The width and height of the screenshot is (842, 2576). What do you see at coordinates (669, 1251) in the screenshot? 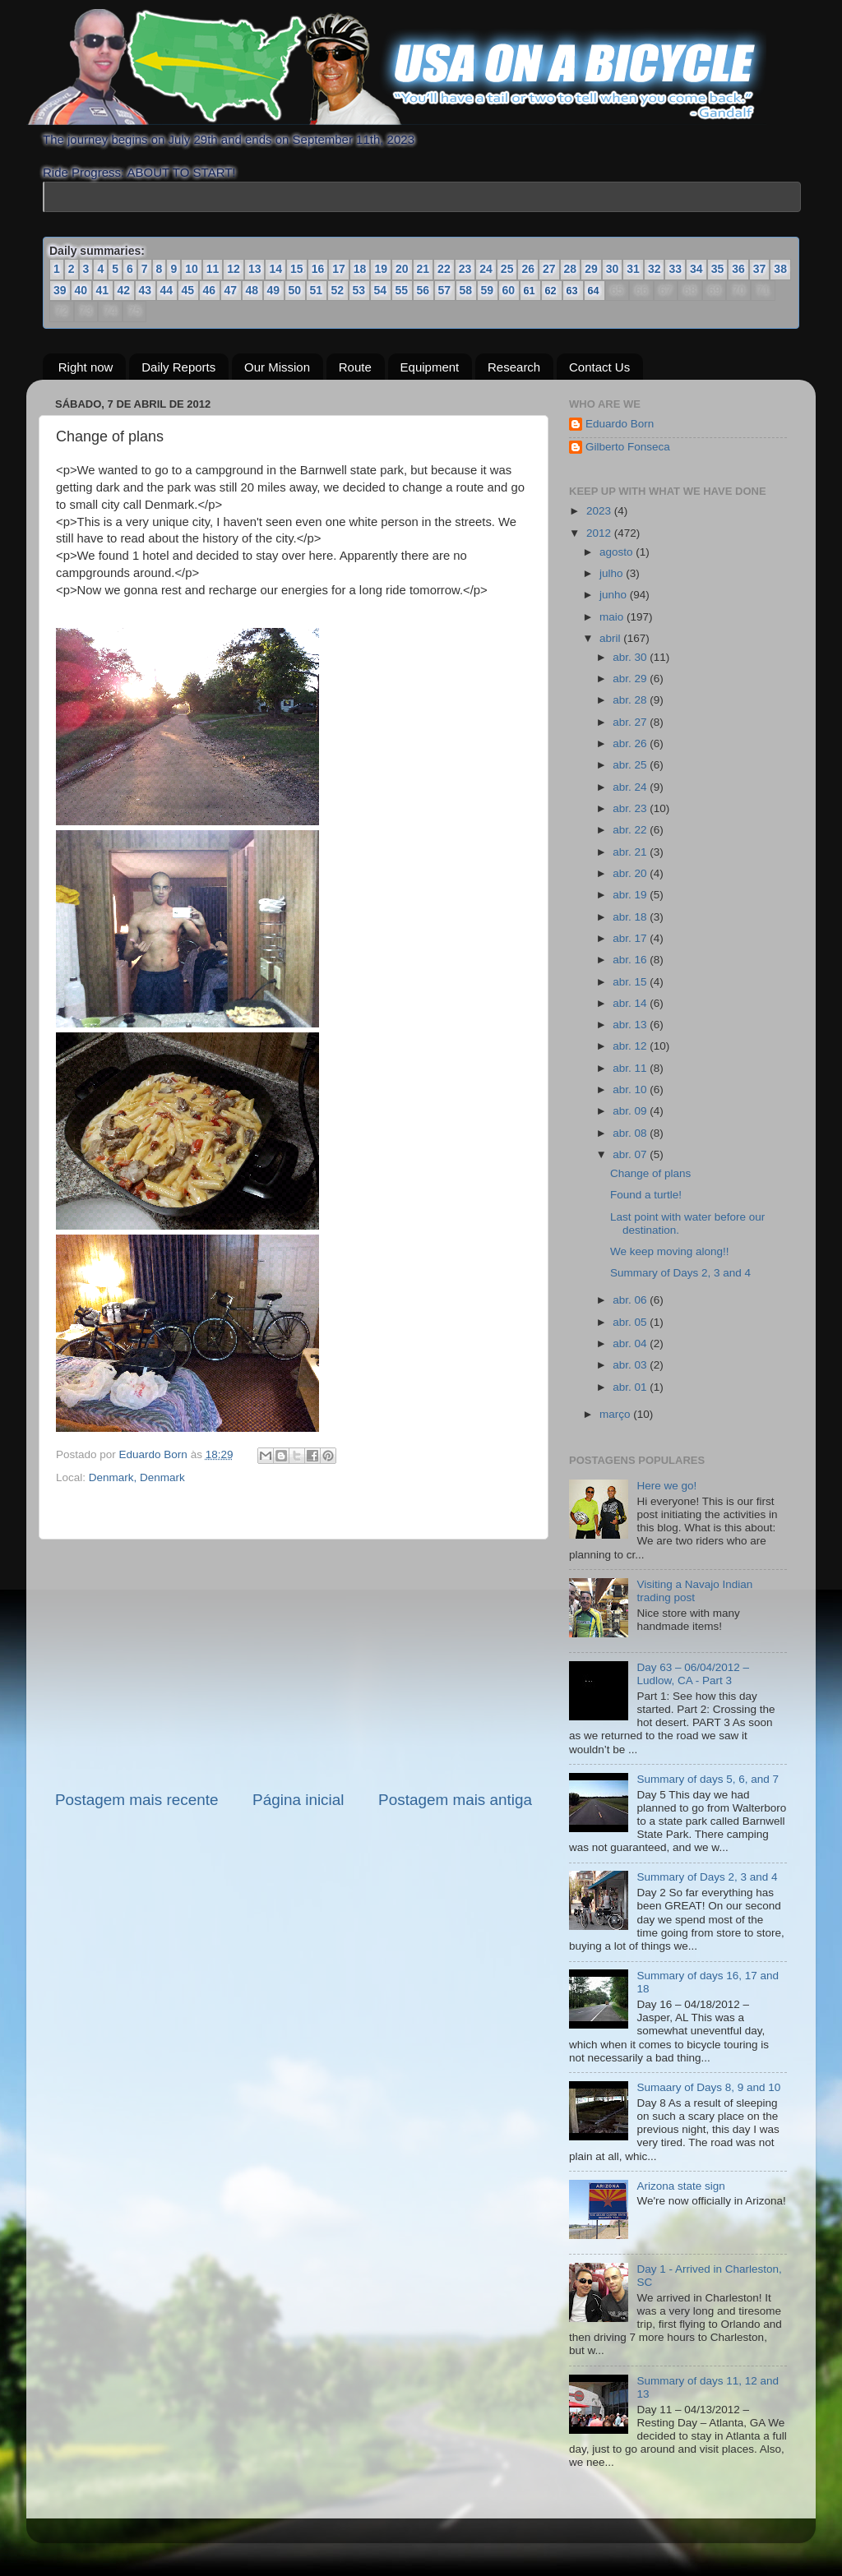
I see `We keep moving along!!` at bounding box center [669, 1251].